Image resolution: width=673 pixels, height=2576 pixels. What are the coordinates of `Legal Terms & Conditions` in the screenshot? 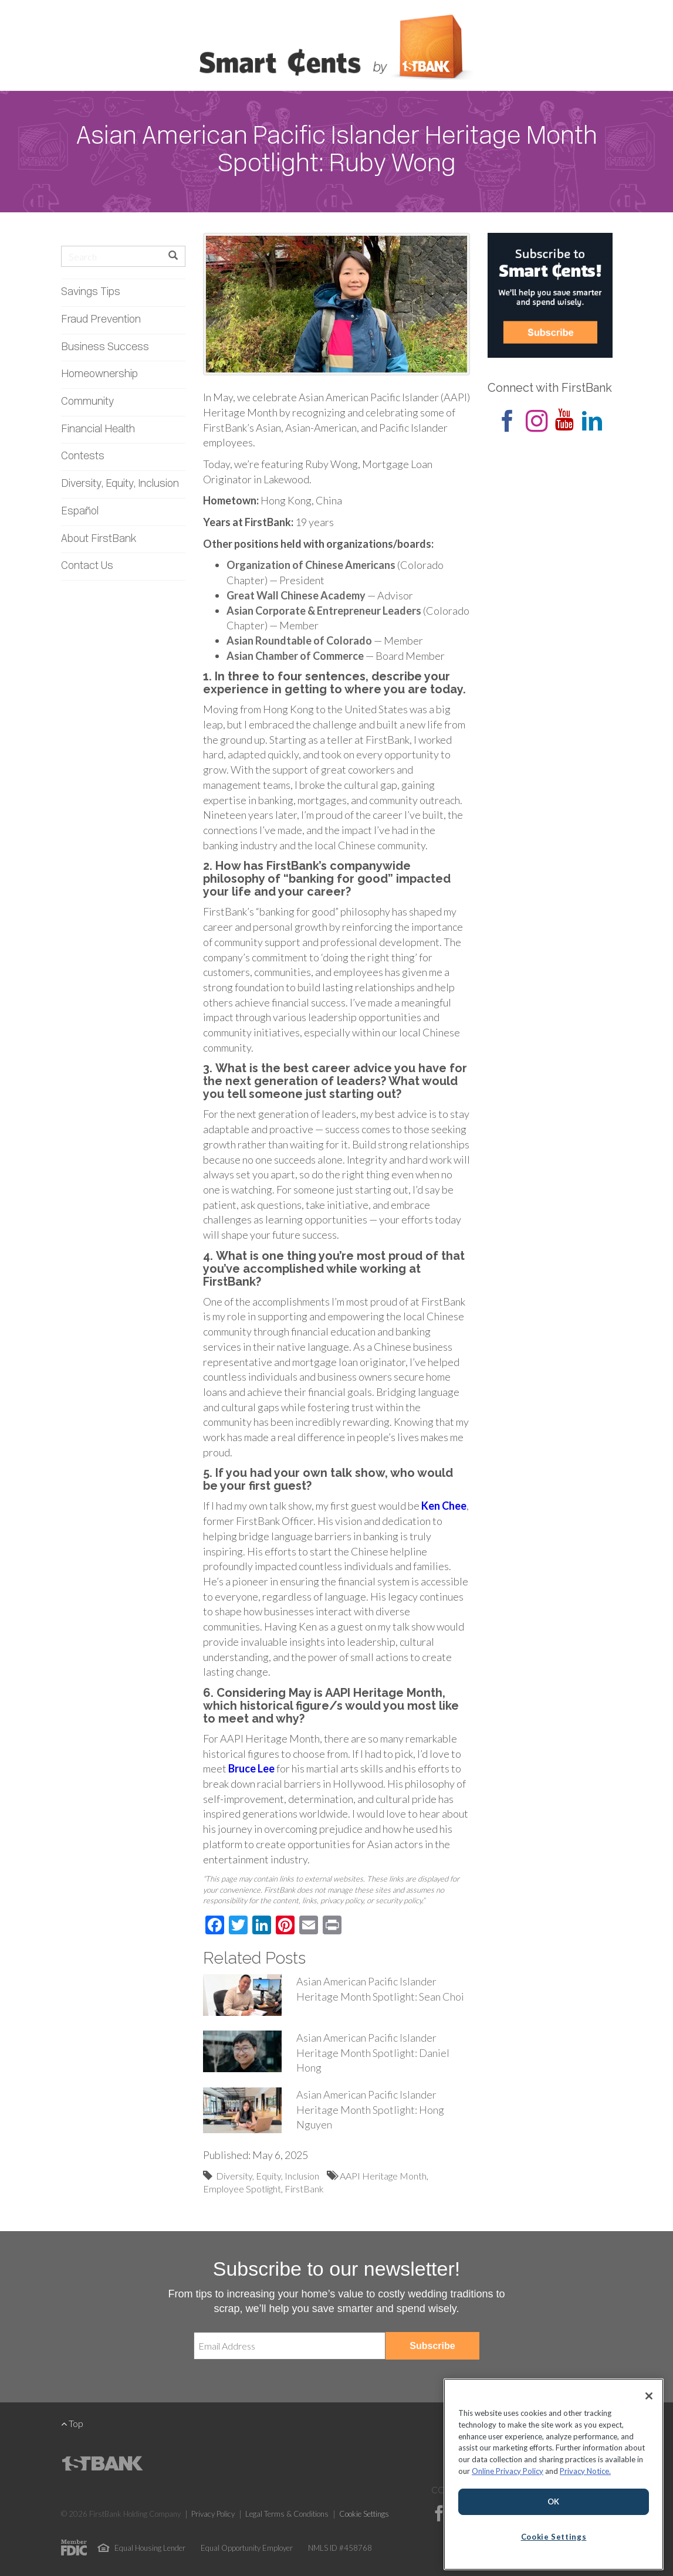 It's located at (287, 2514).